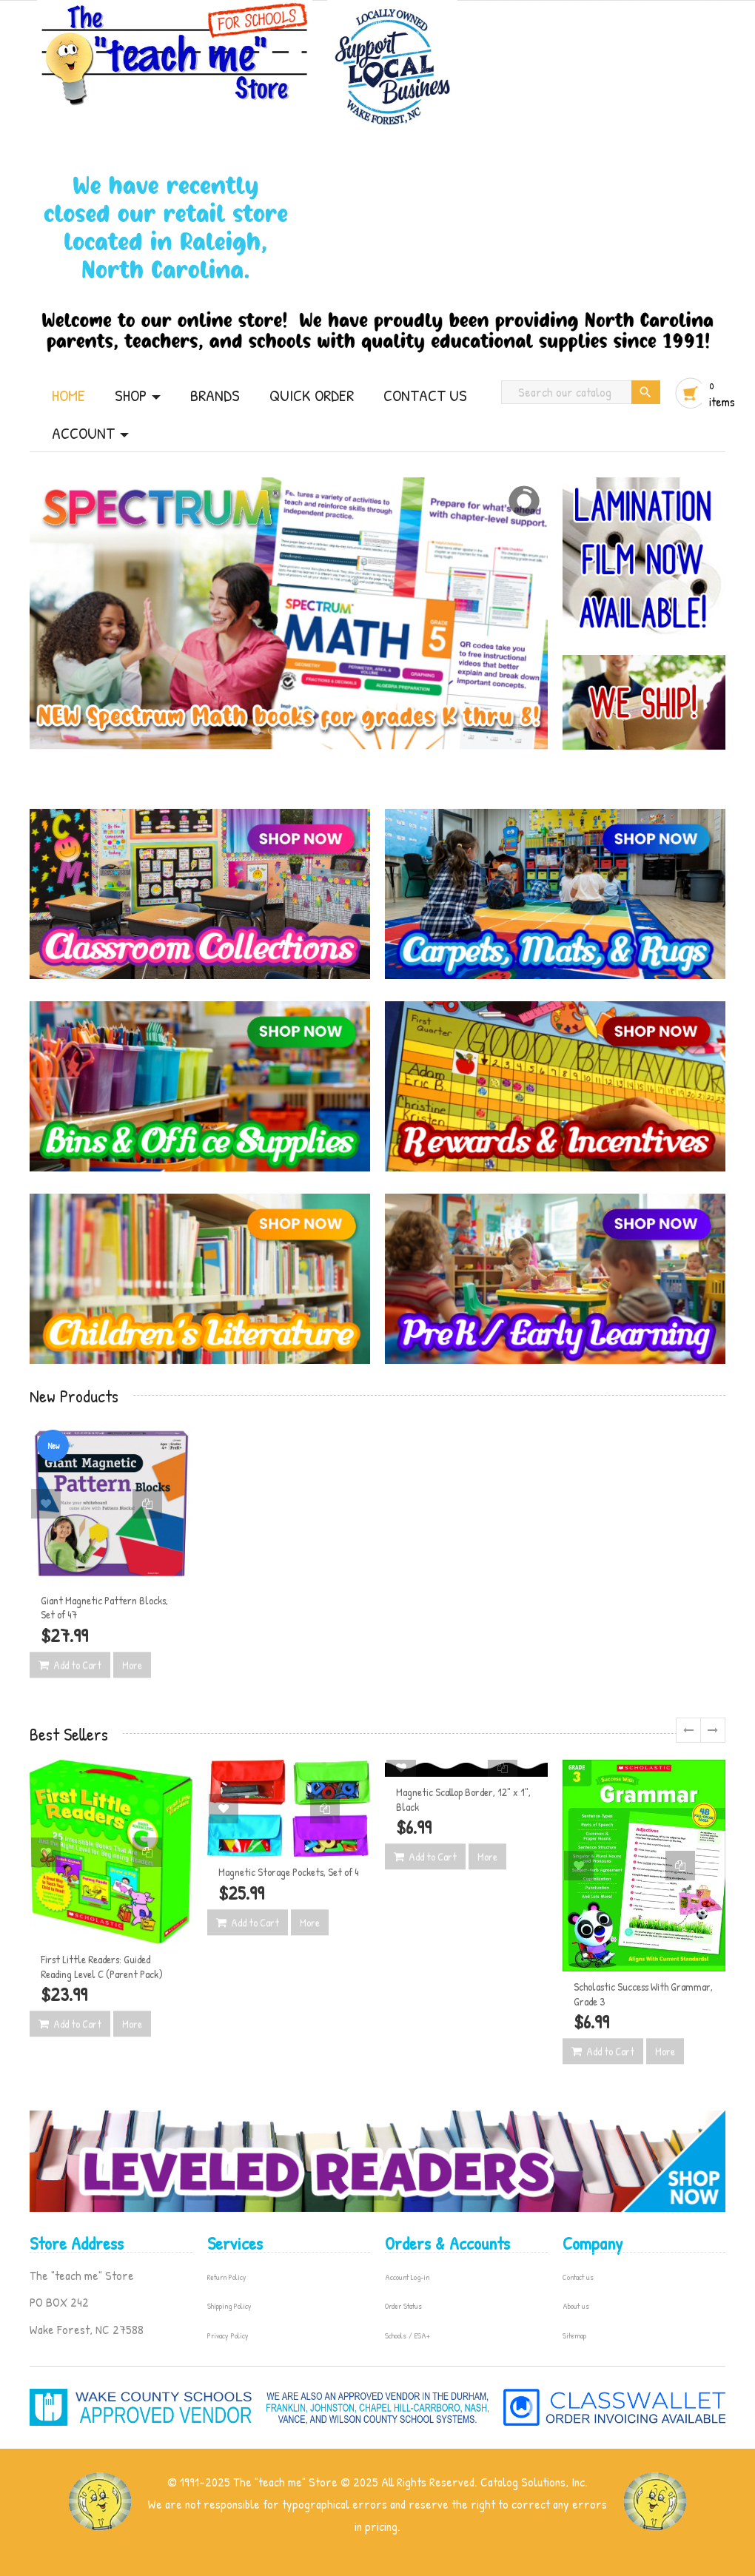 Image resolution: width=755 pixels, height=2576 pixels. Describe the element at coordinates (578, 2277) in the screenshot. I see `Contact us` at that location.